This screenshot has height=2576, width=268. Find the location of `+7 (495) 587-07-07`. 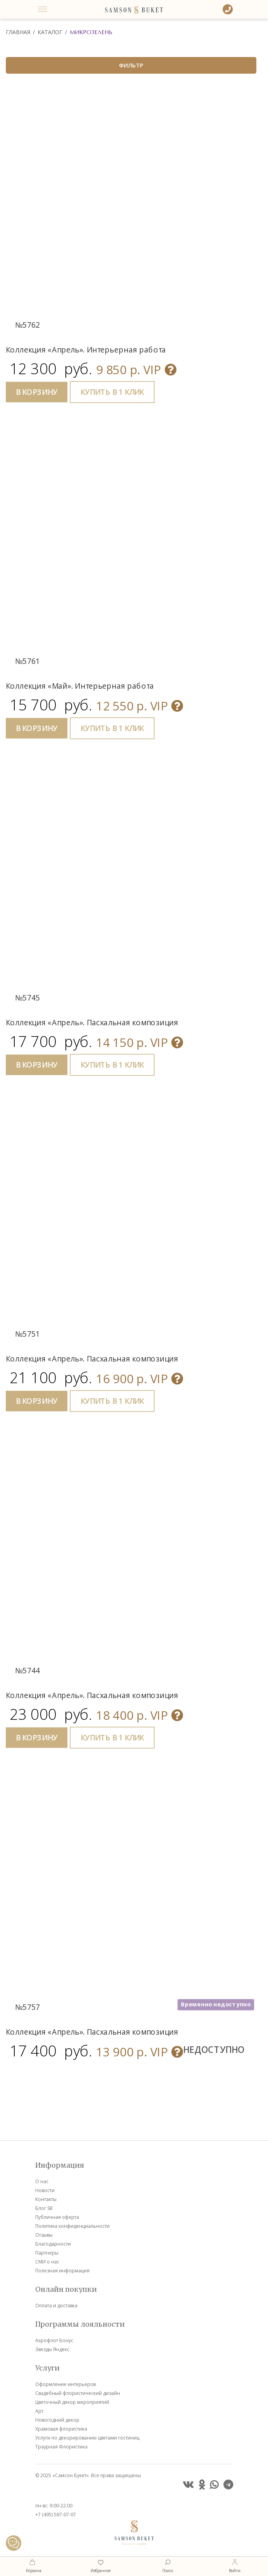

+7 (495) 587-07-07 is located at coordinates (55, 2514).